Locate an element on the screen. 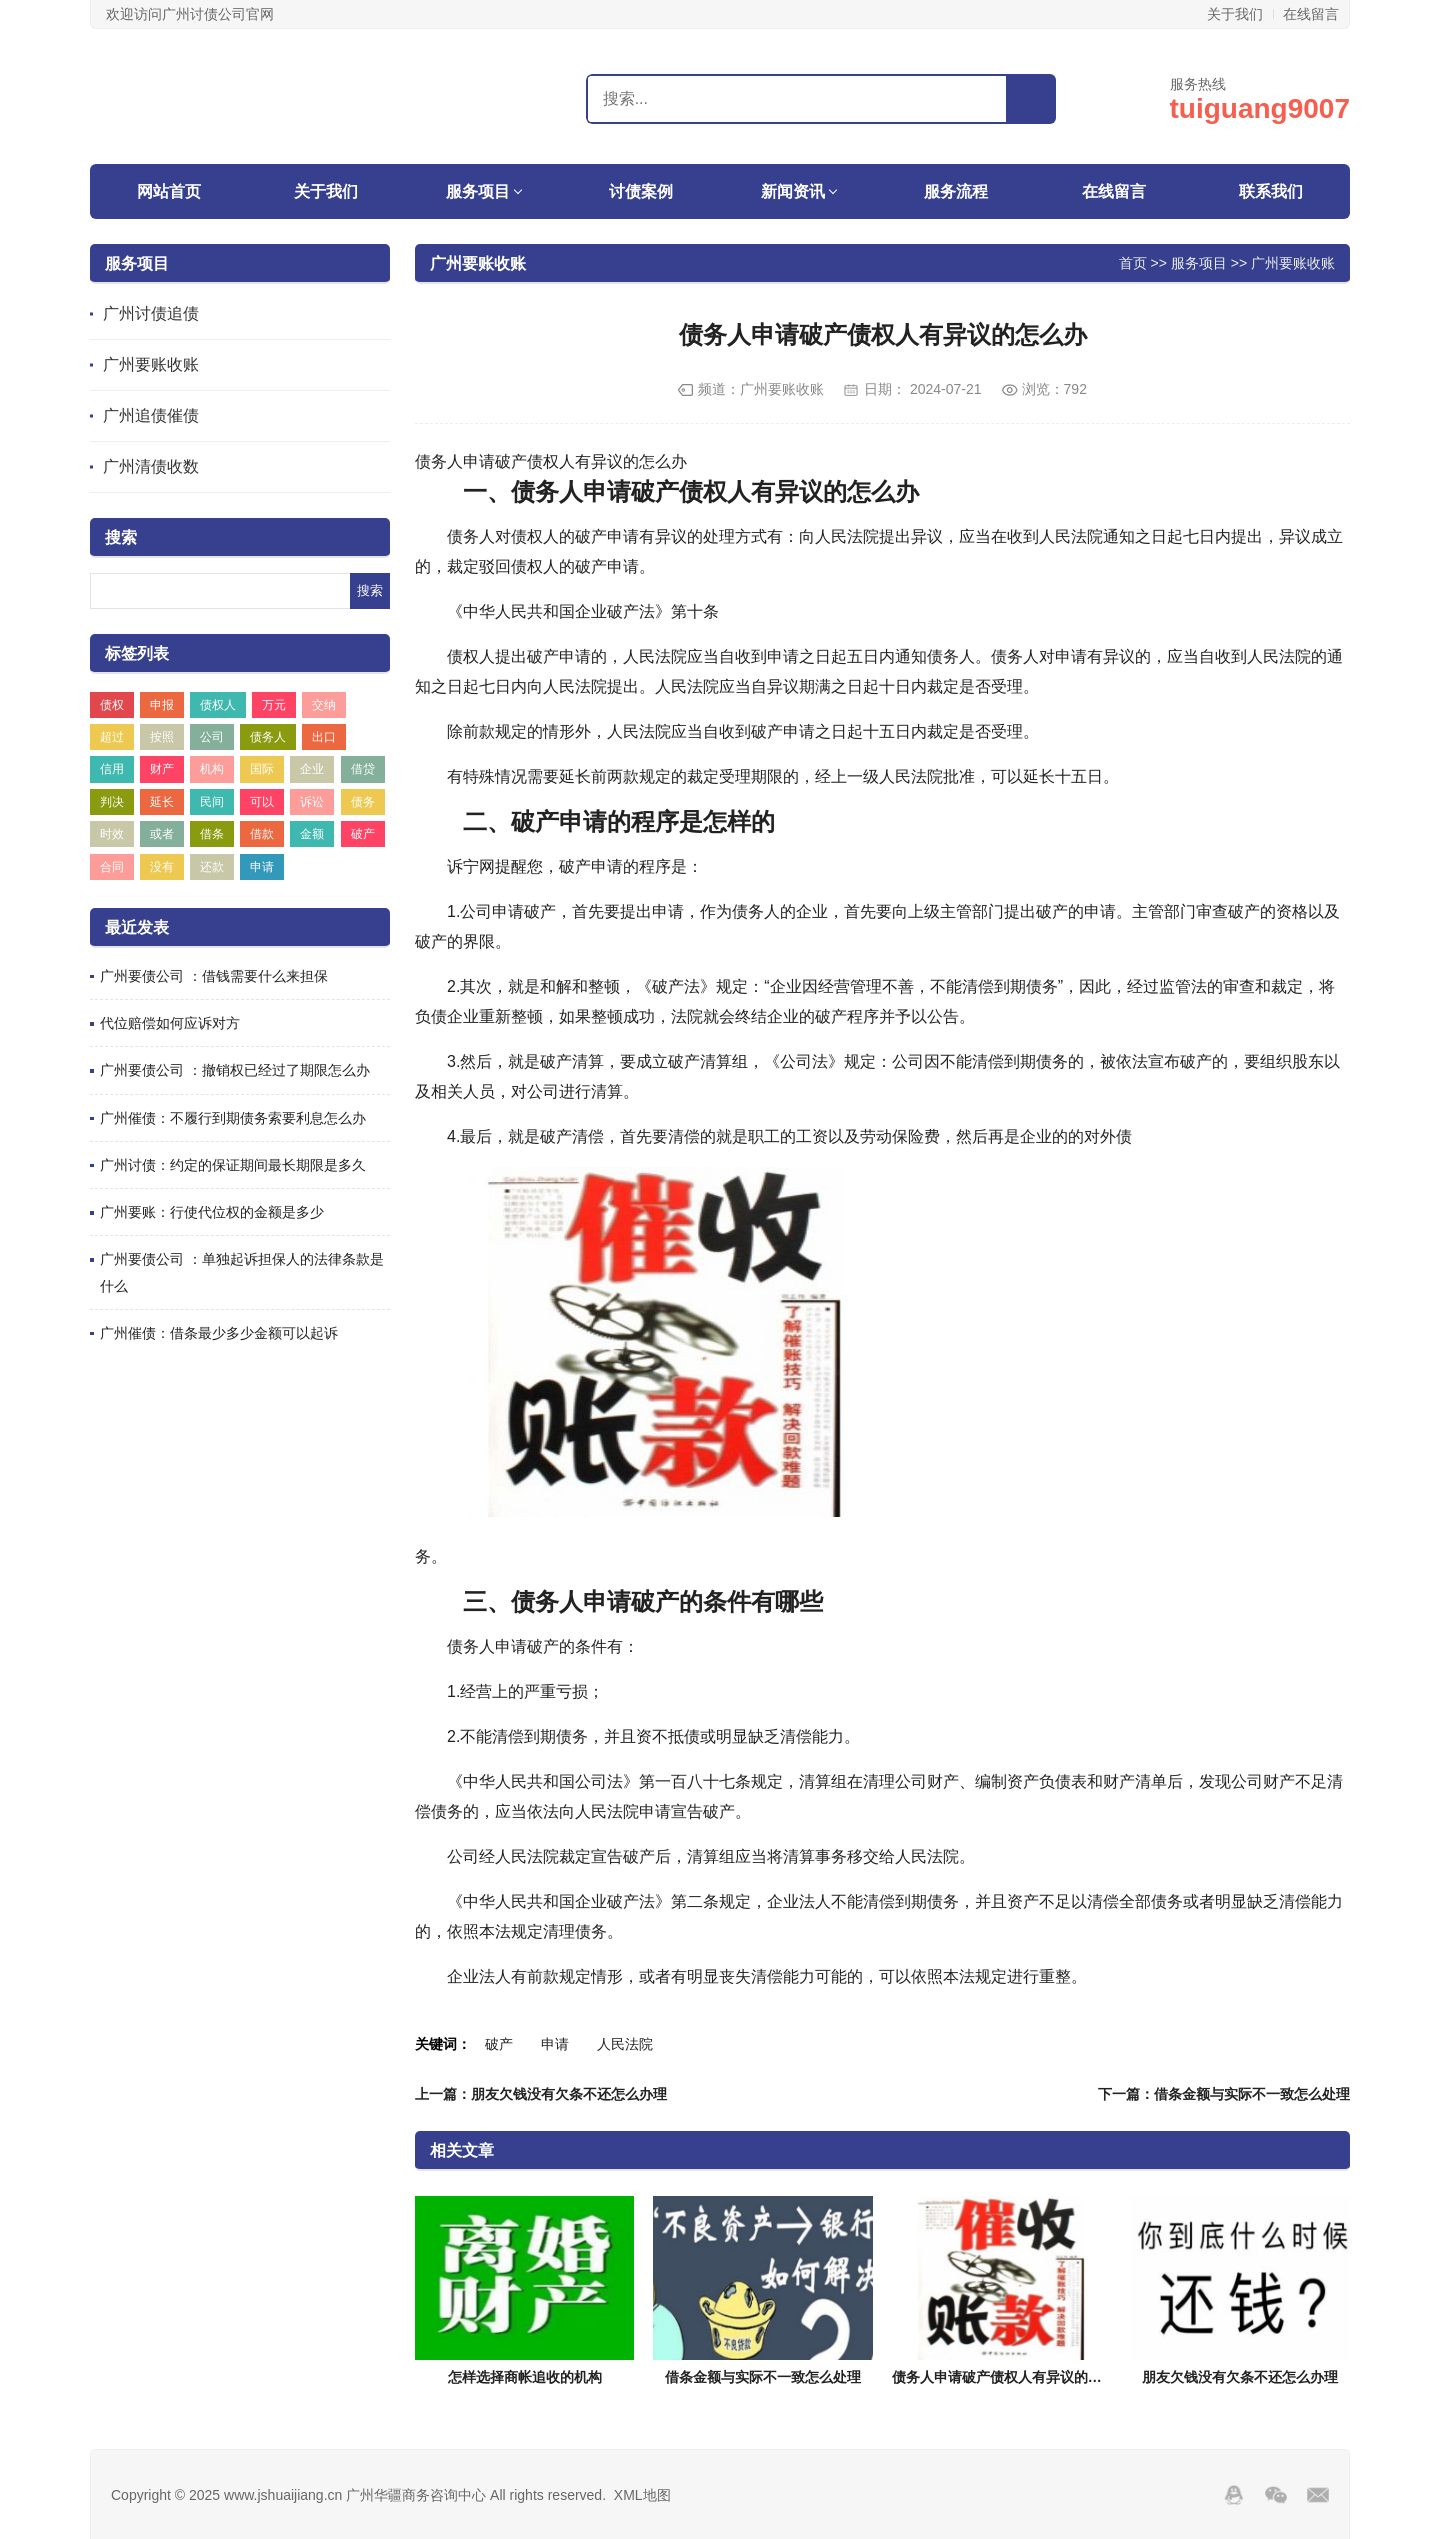 The width and height of the screenshot is (1440, 2539). 判决 is located at coordinates (112, 802).